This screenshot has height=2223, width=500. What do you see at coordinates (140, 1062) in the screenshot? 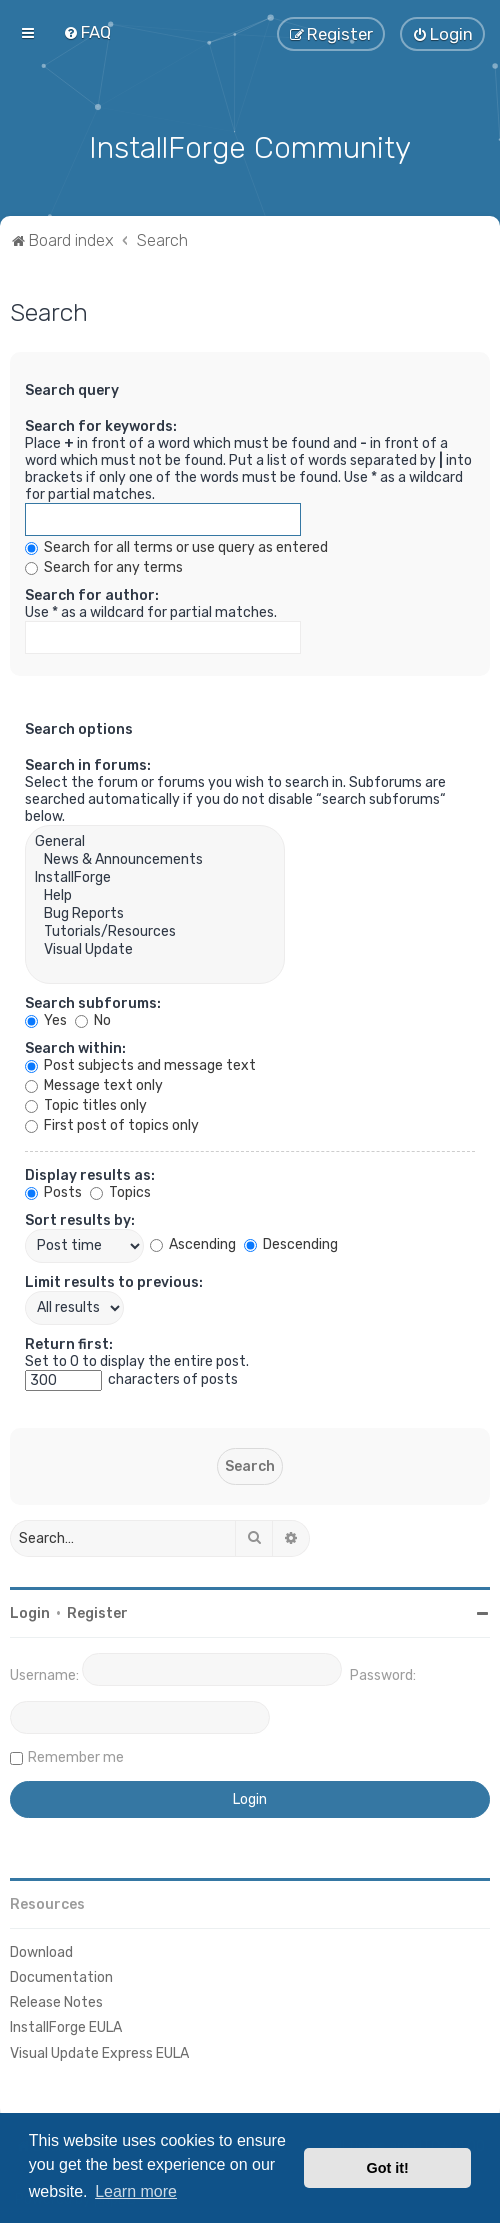
I see `Post subjects and message text` at bounding box center [140, 1062].